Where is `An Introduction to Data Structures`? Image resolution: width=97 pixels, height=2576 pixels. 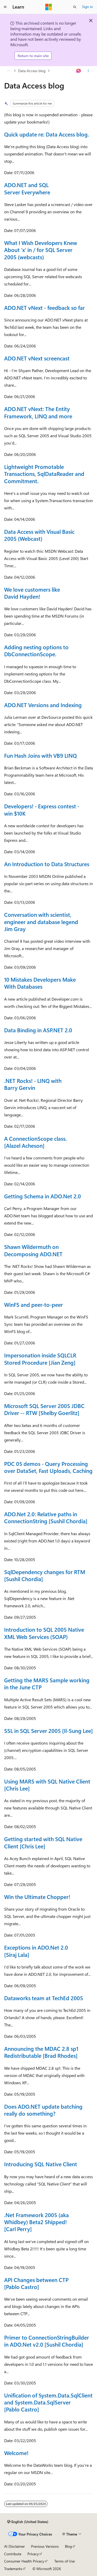
An Introduction to Data Structures is located at coordinates (46, 863).